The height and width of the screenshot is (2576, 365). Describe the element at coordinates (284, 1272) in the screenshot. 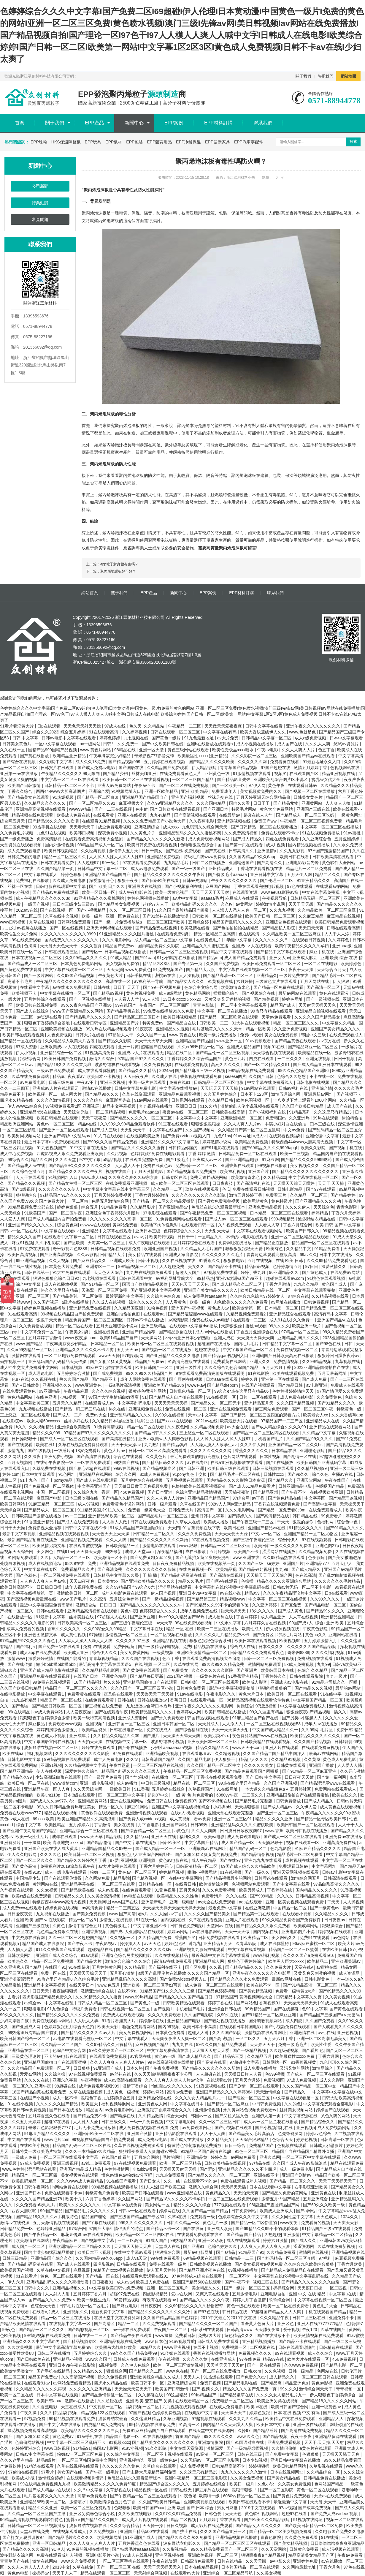

I see `96亚洲精品久久` at that location.